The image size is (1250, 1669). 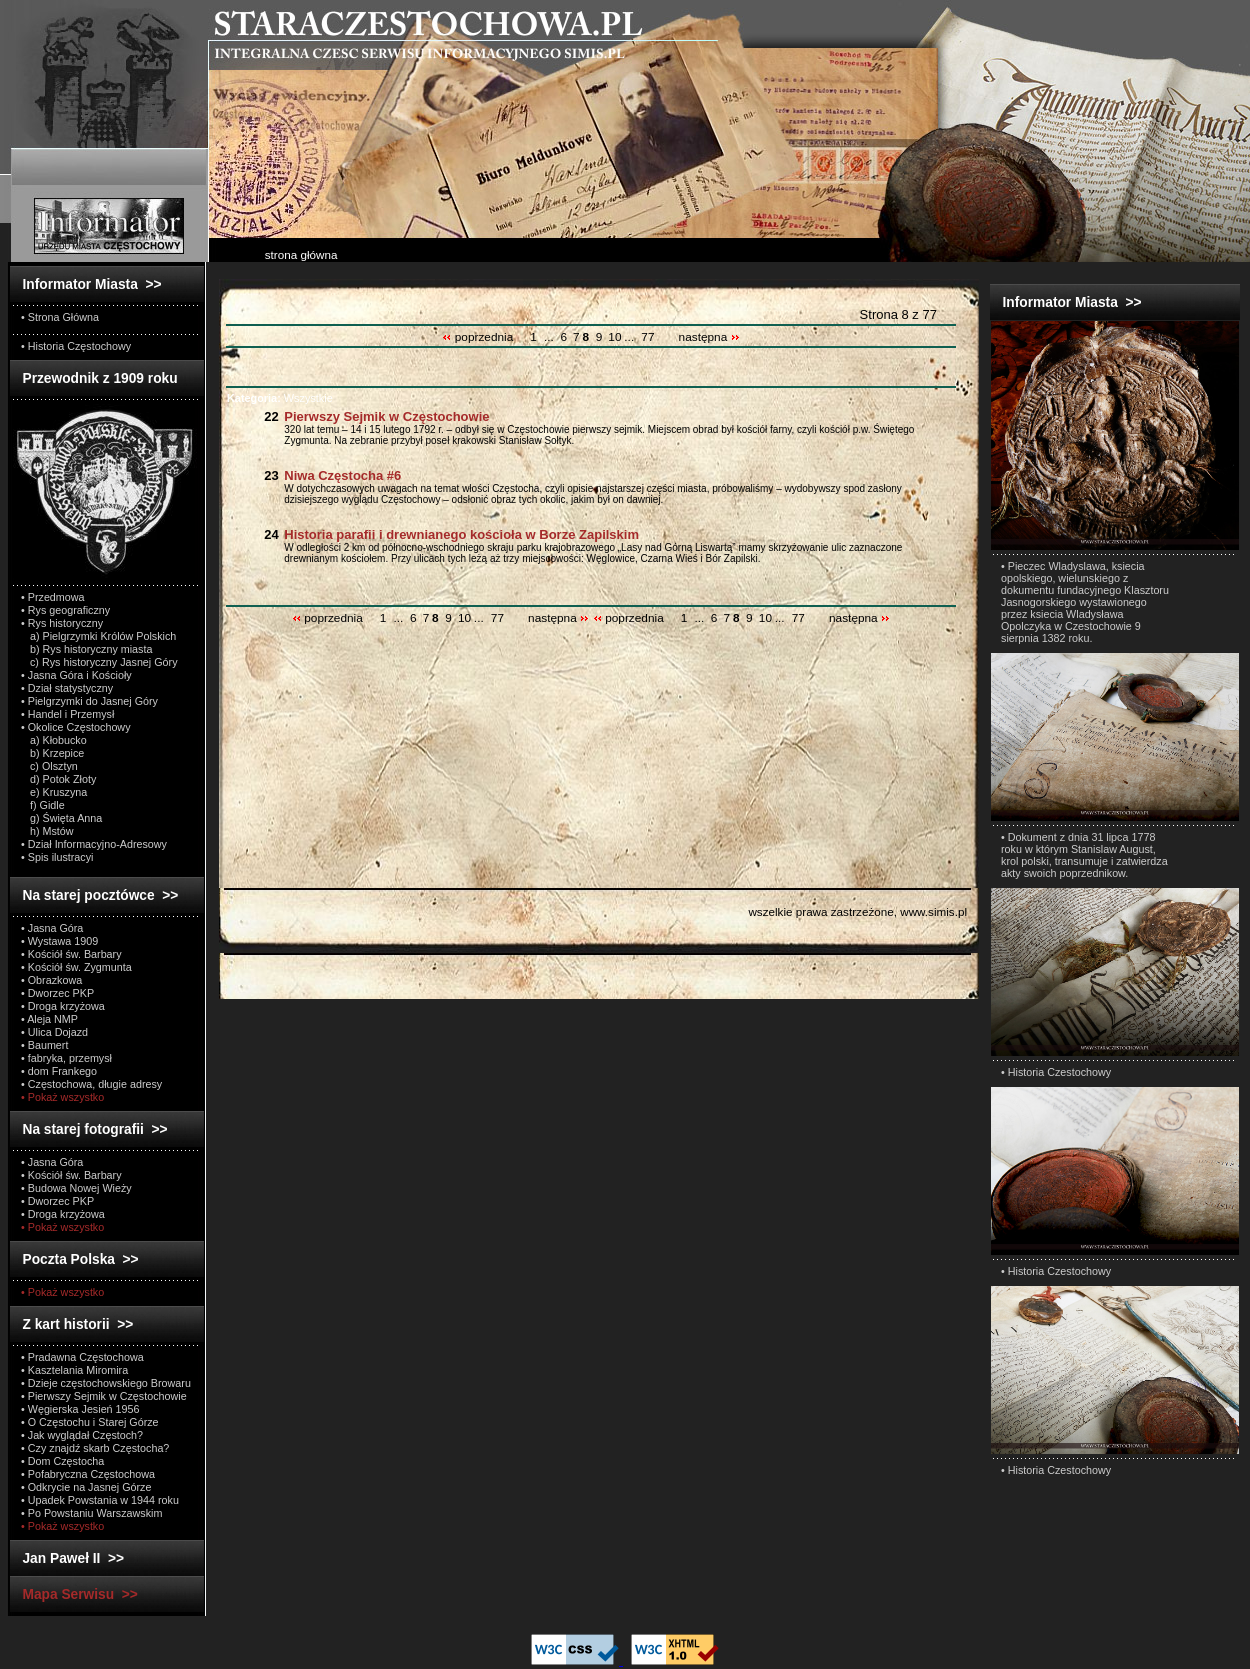 What do you see at coordinates (647, 337) in the screenshot?
I see `77` at bounding box center [647, 337].